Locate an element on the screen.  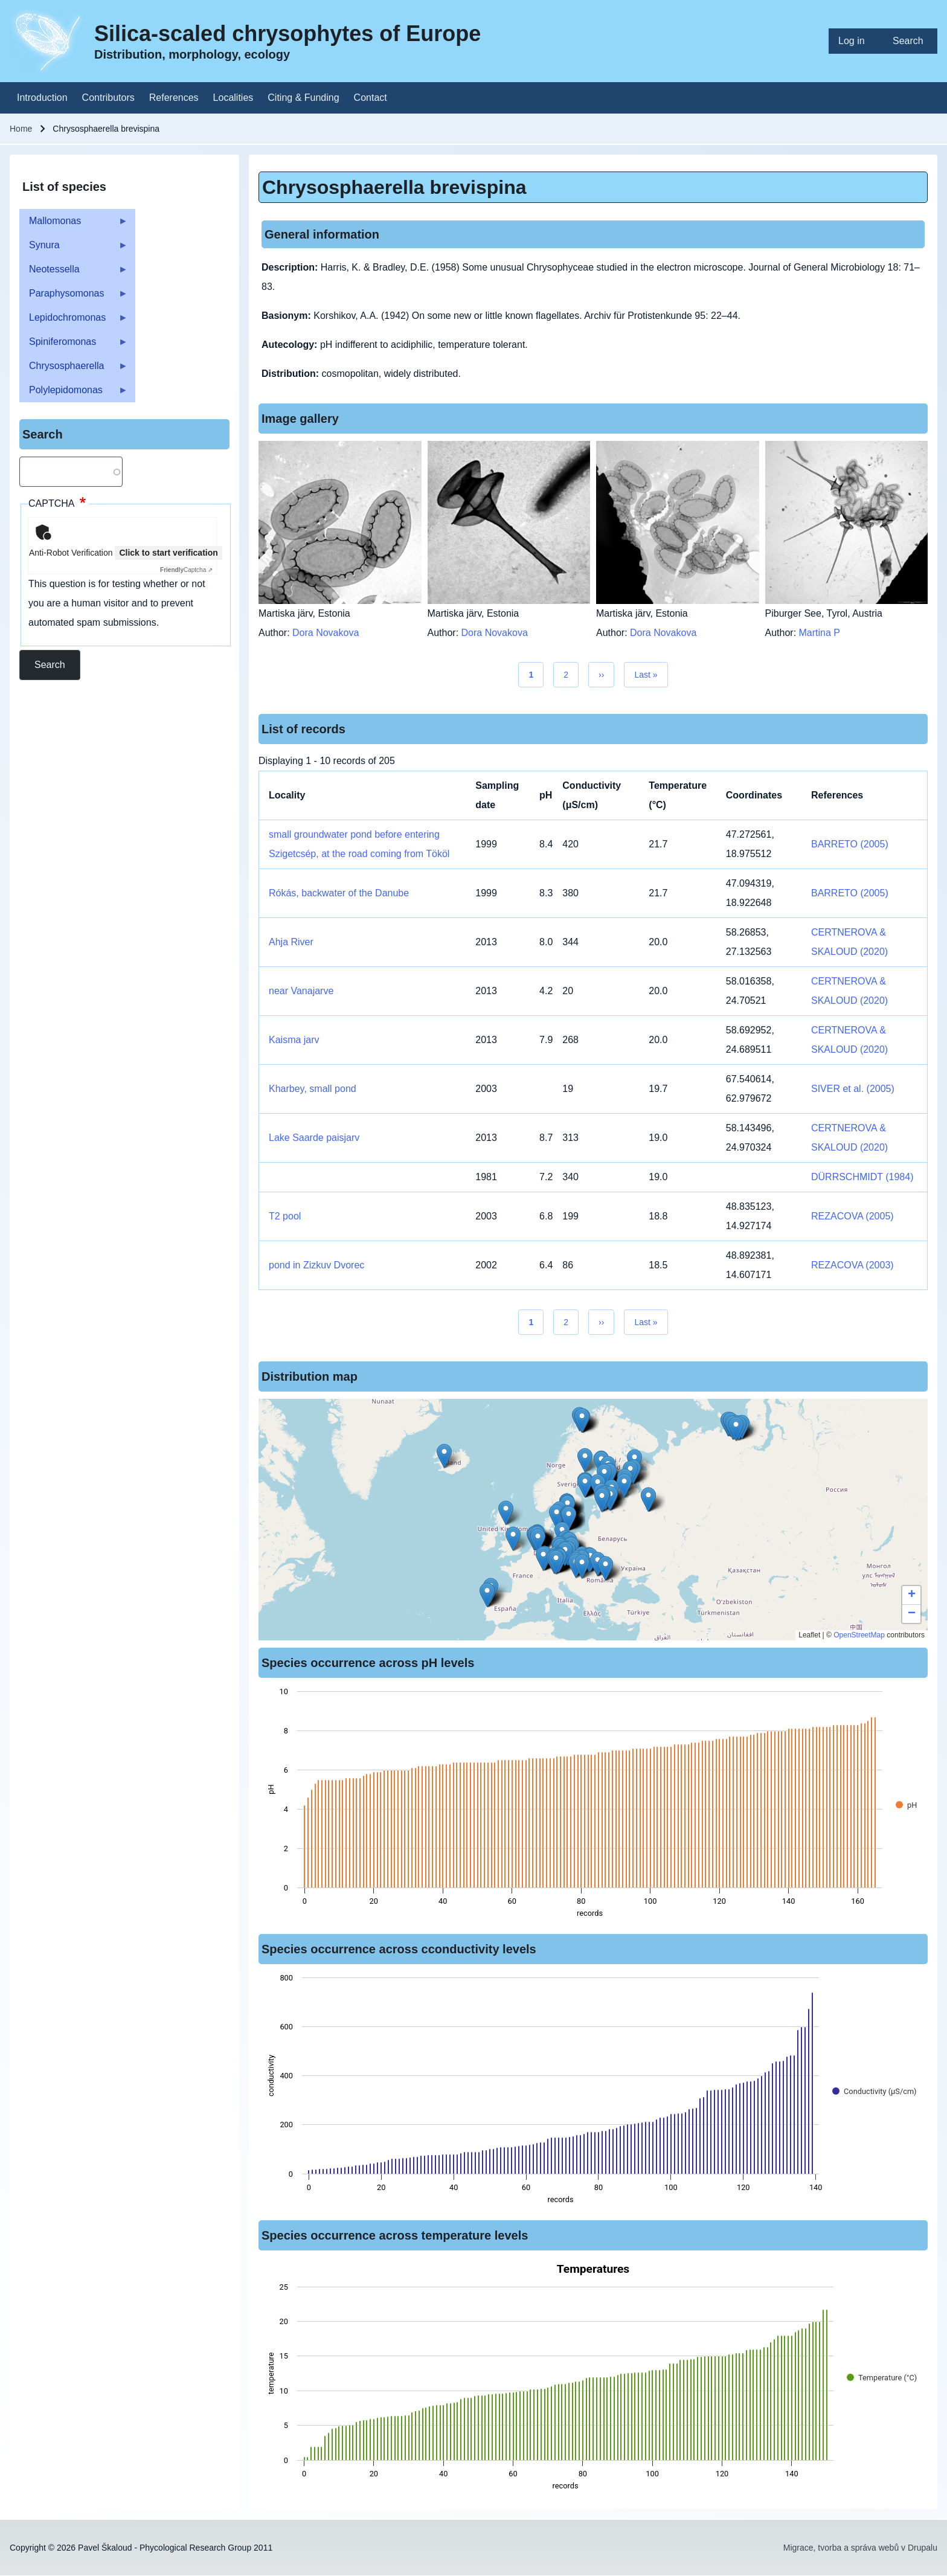
OpenStreetMap is located at coordinates (859, 1635).